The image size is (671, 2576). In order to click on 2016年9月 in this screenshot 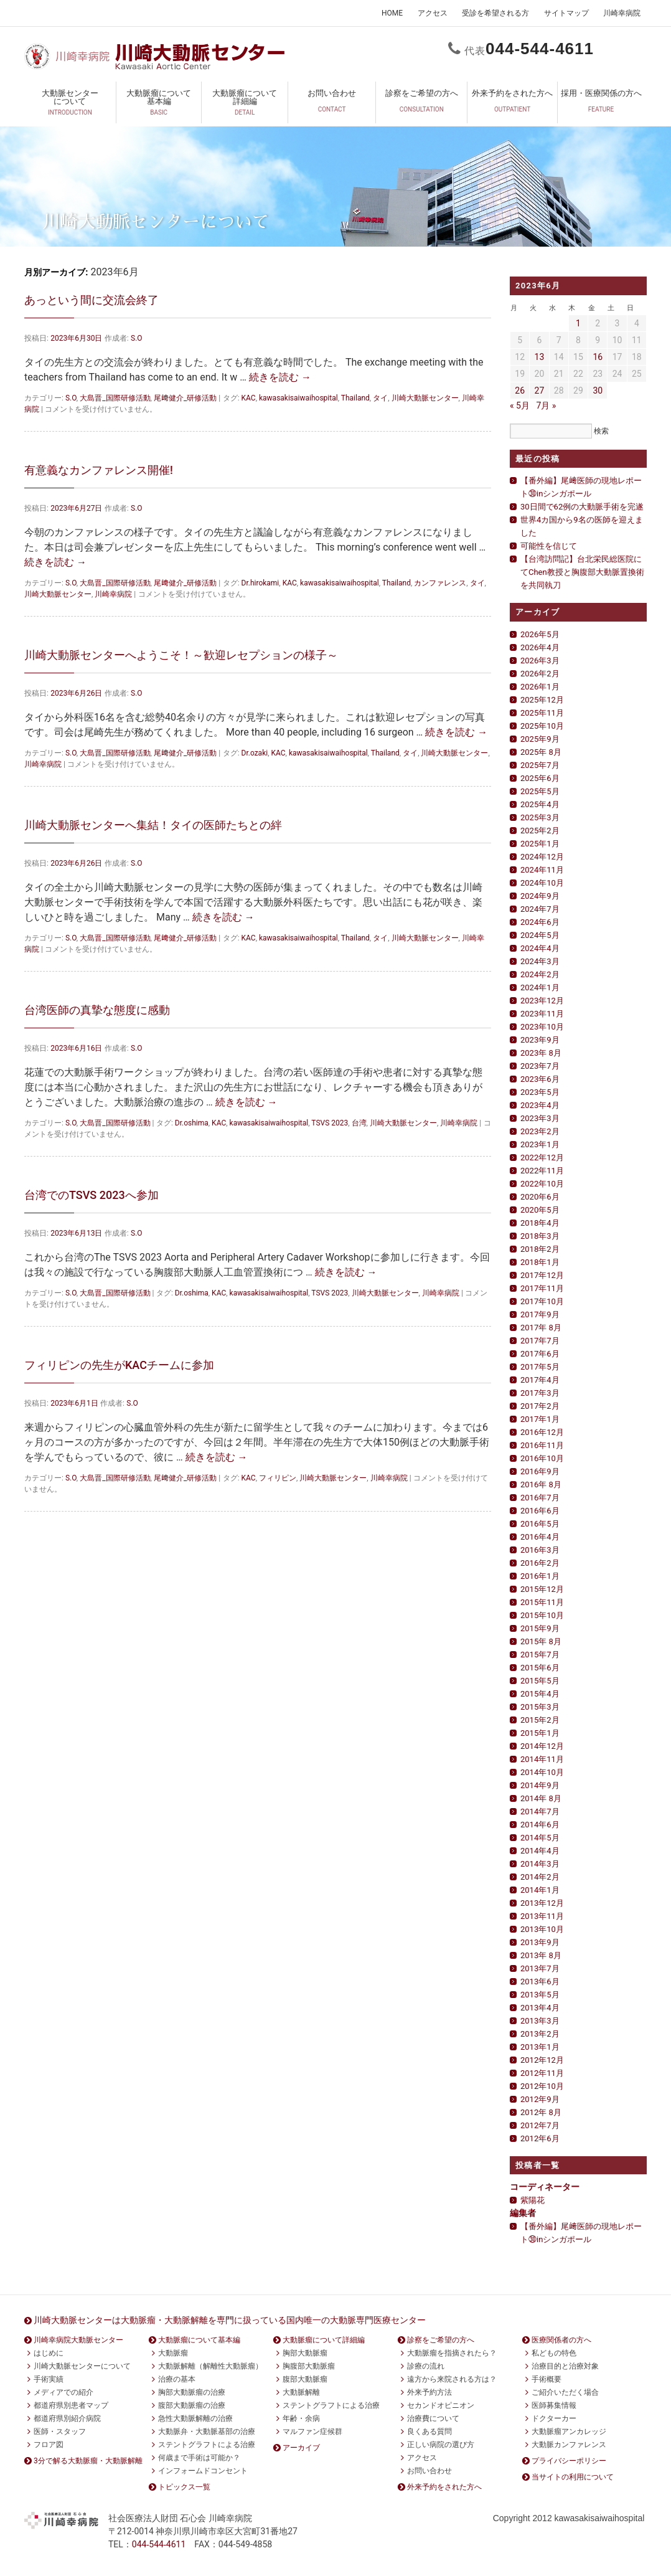, I will do `click(540, 1471)`.